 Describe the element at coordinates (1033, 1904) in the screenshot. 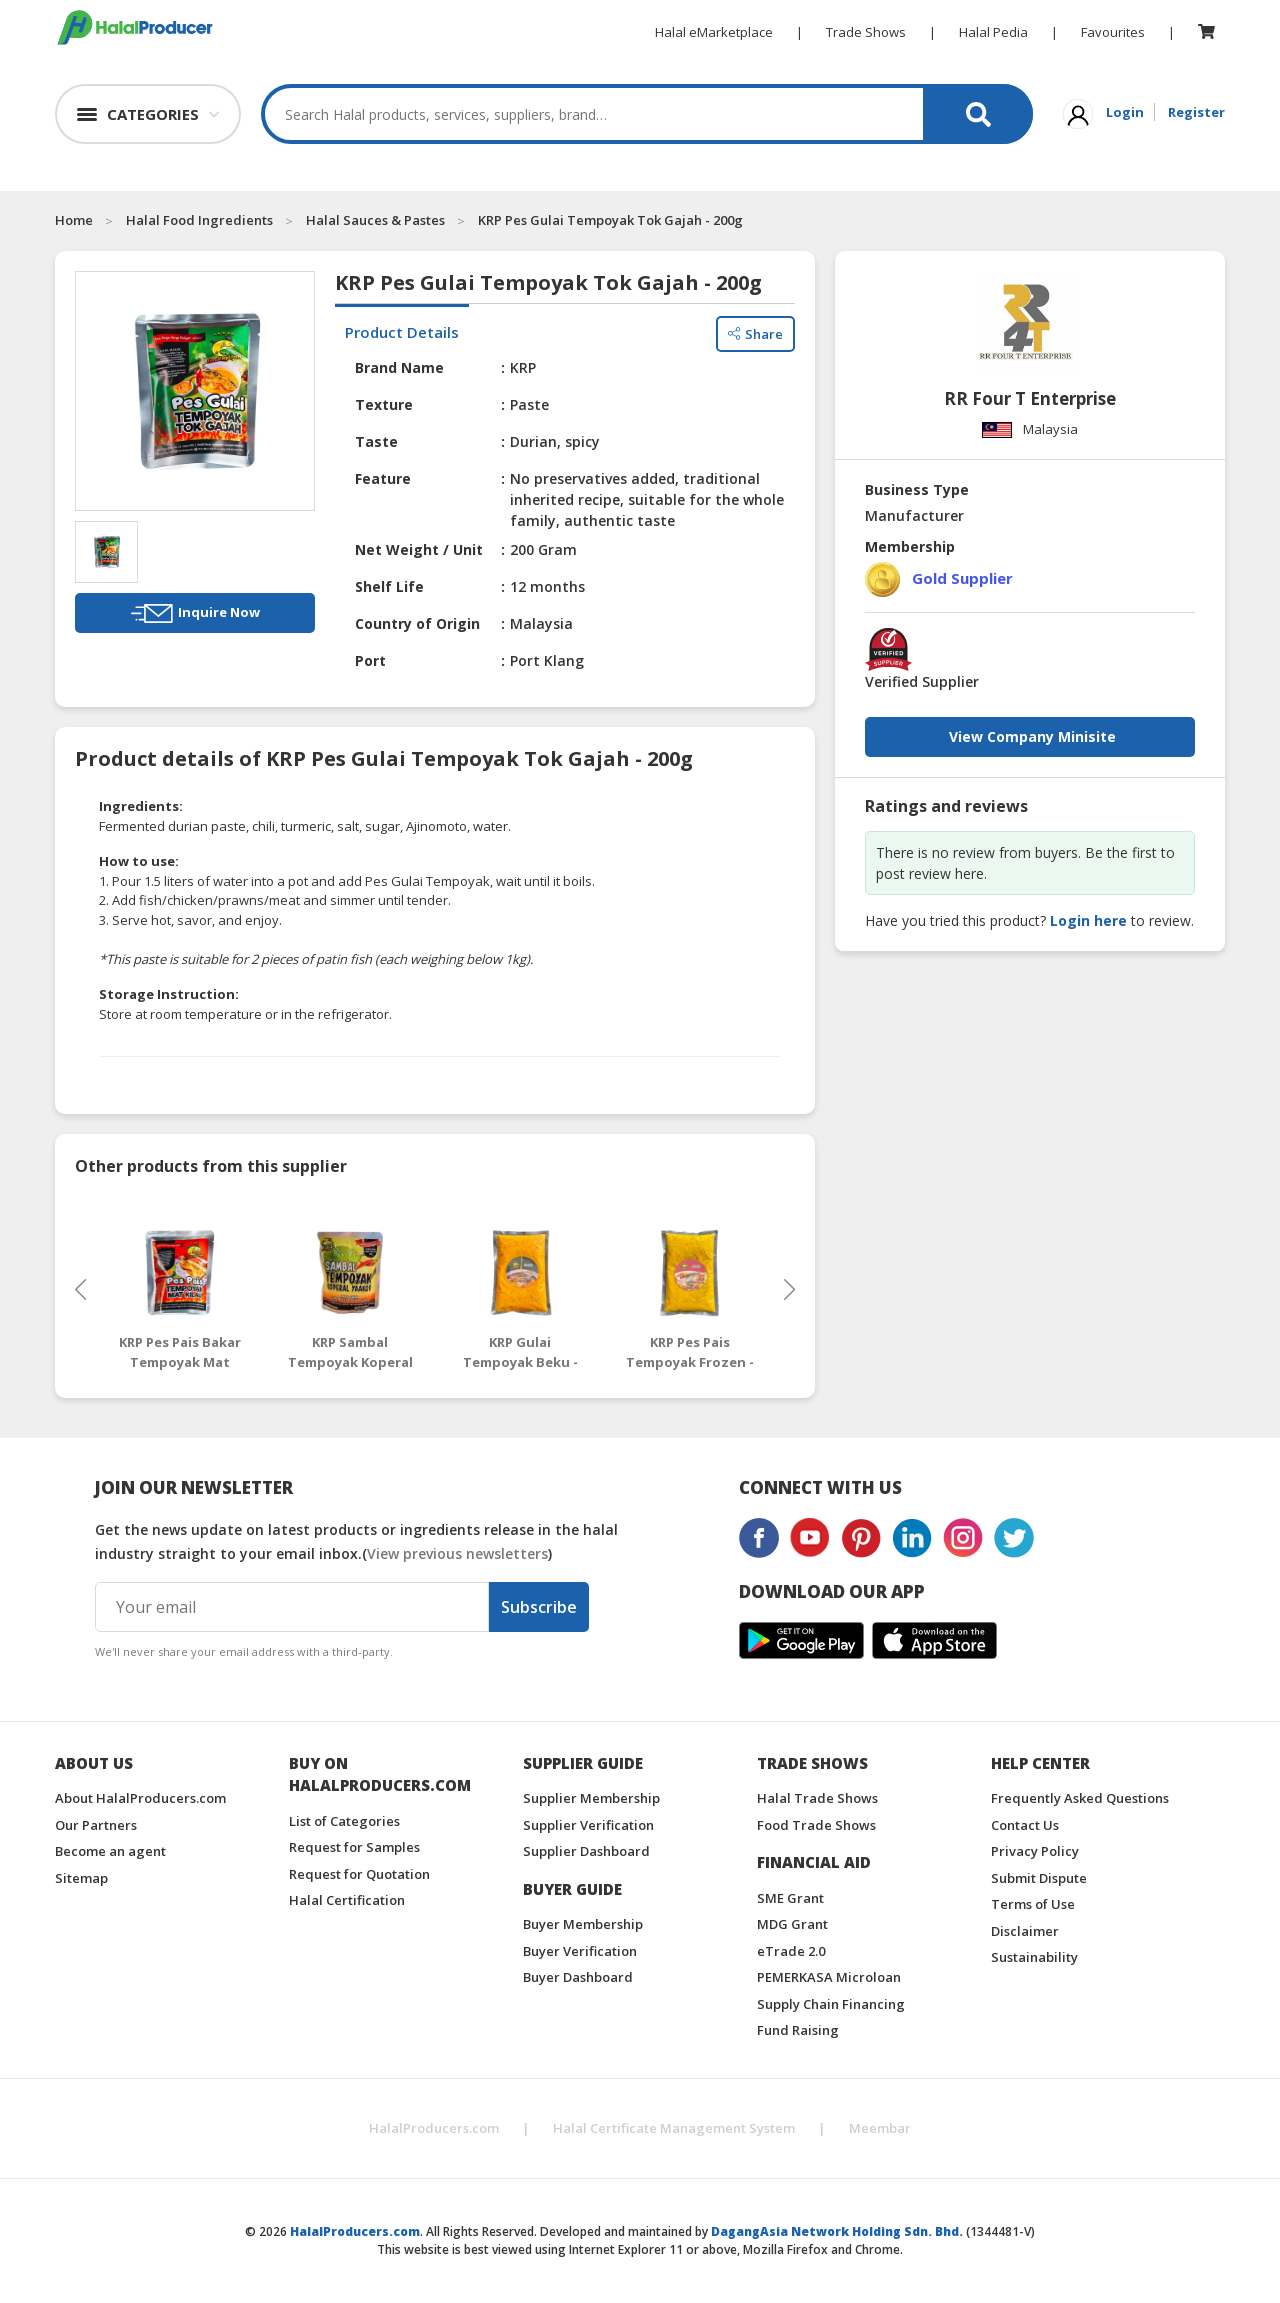

I see `Terms of Use` at that location.